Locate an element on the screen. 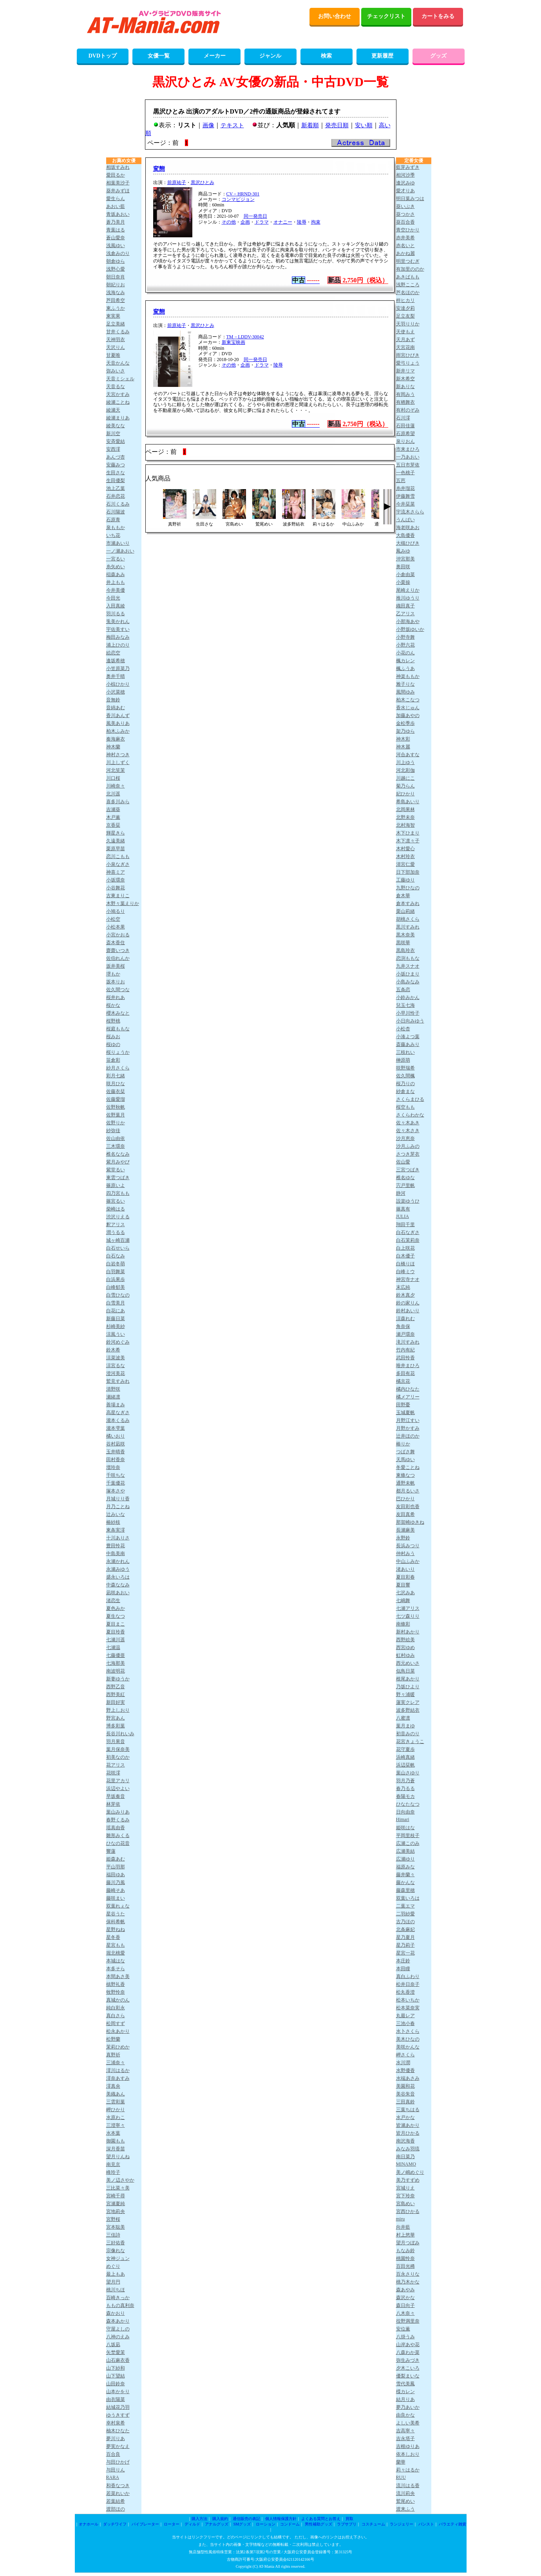 The image size is (541, 2576). 希島あいり is located at coordinates (408, 801).